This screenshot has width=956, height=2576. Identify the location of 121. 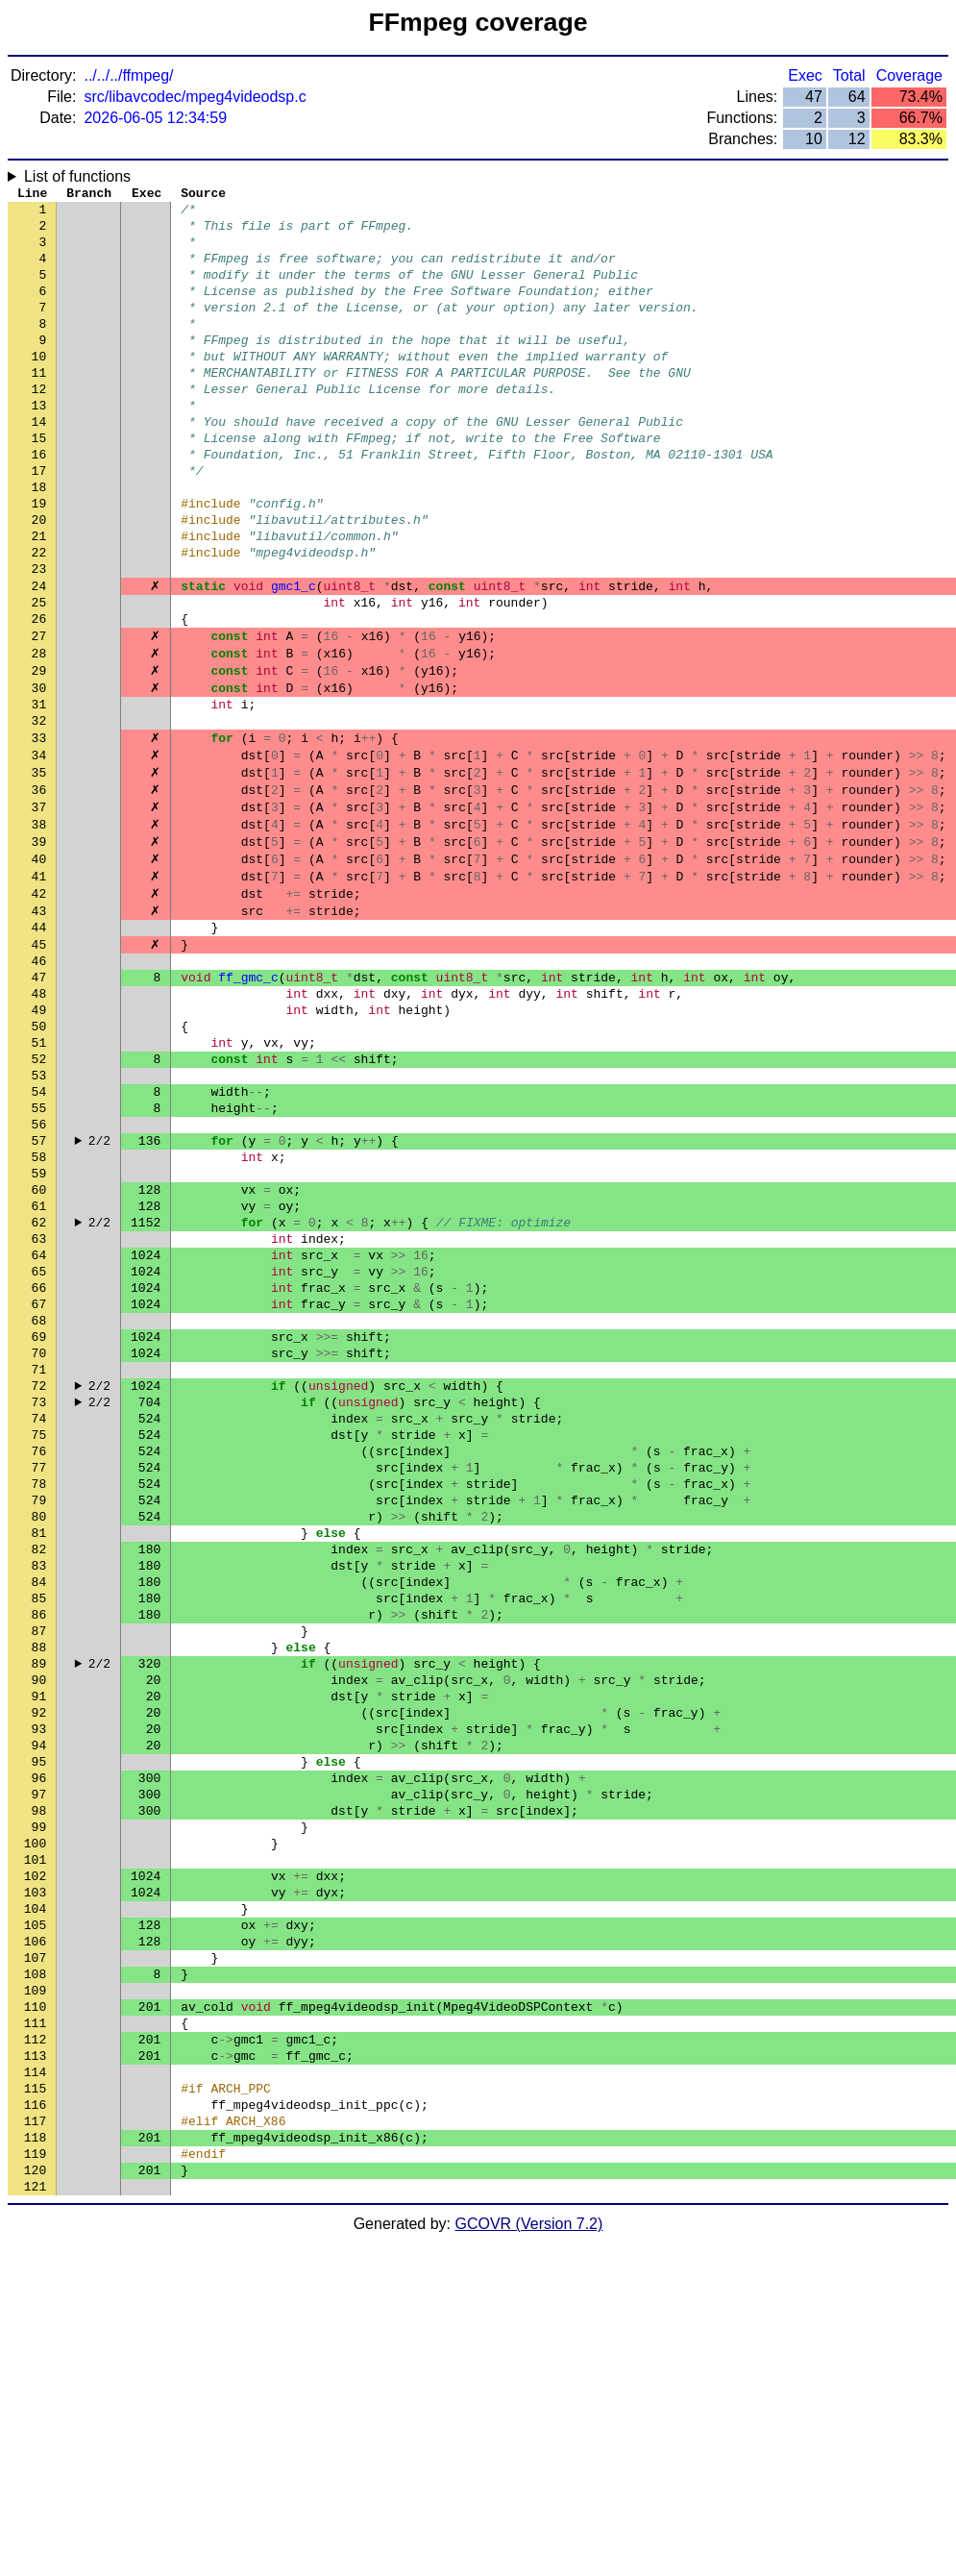
(35, 2521).